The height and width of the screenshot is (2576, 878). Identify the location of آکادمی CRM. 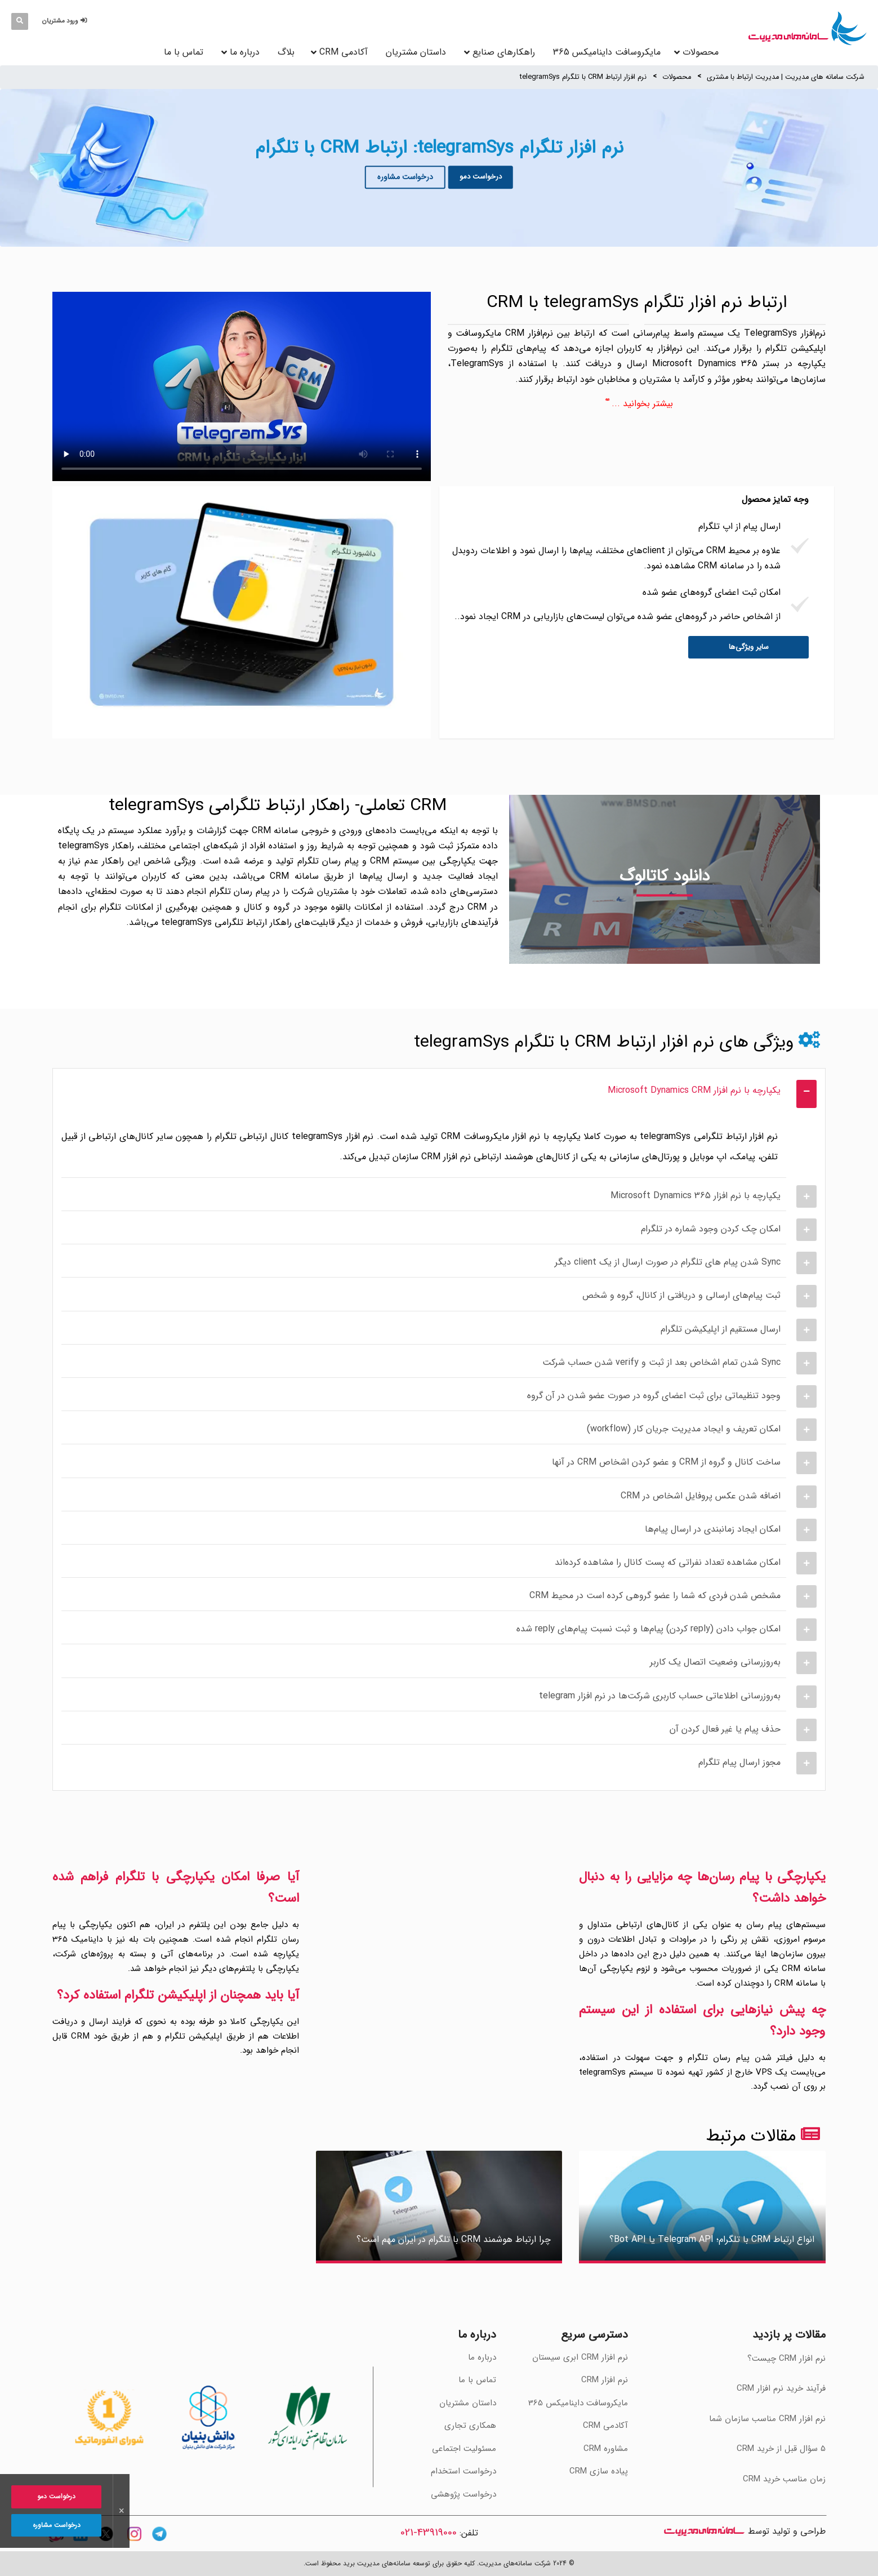
(605, 2425).